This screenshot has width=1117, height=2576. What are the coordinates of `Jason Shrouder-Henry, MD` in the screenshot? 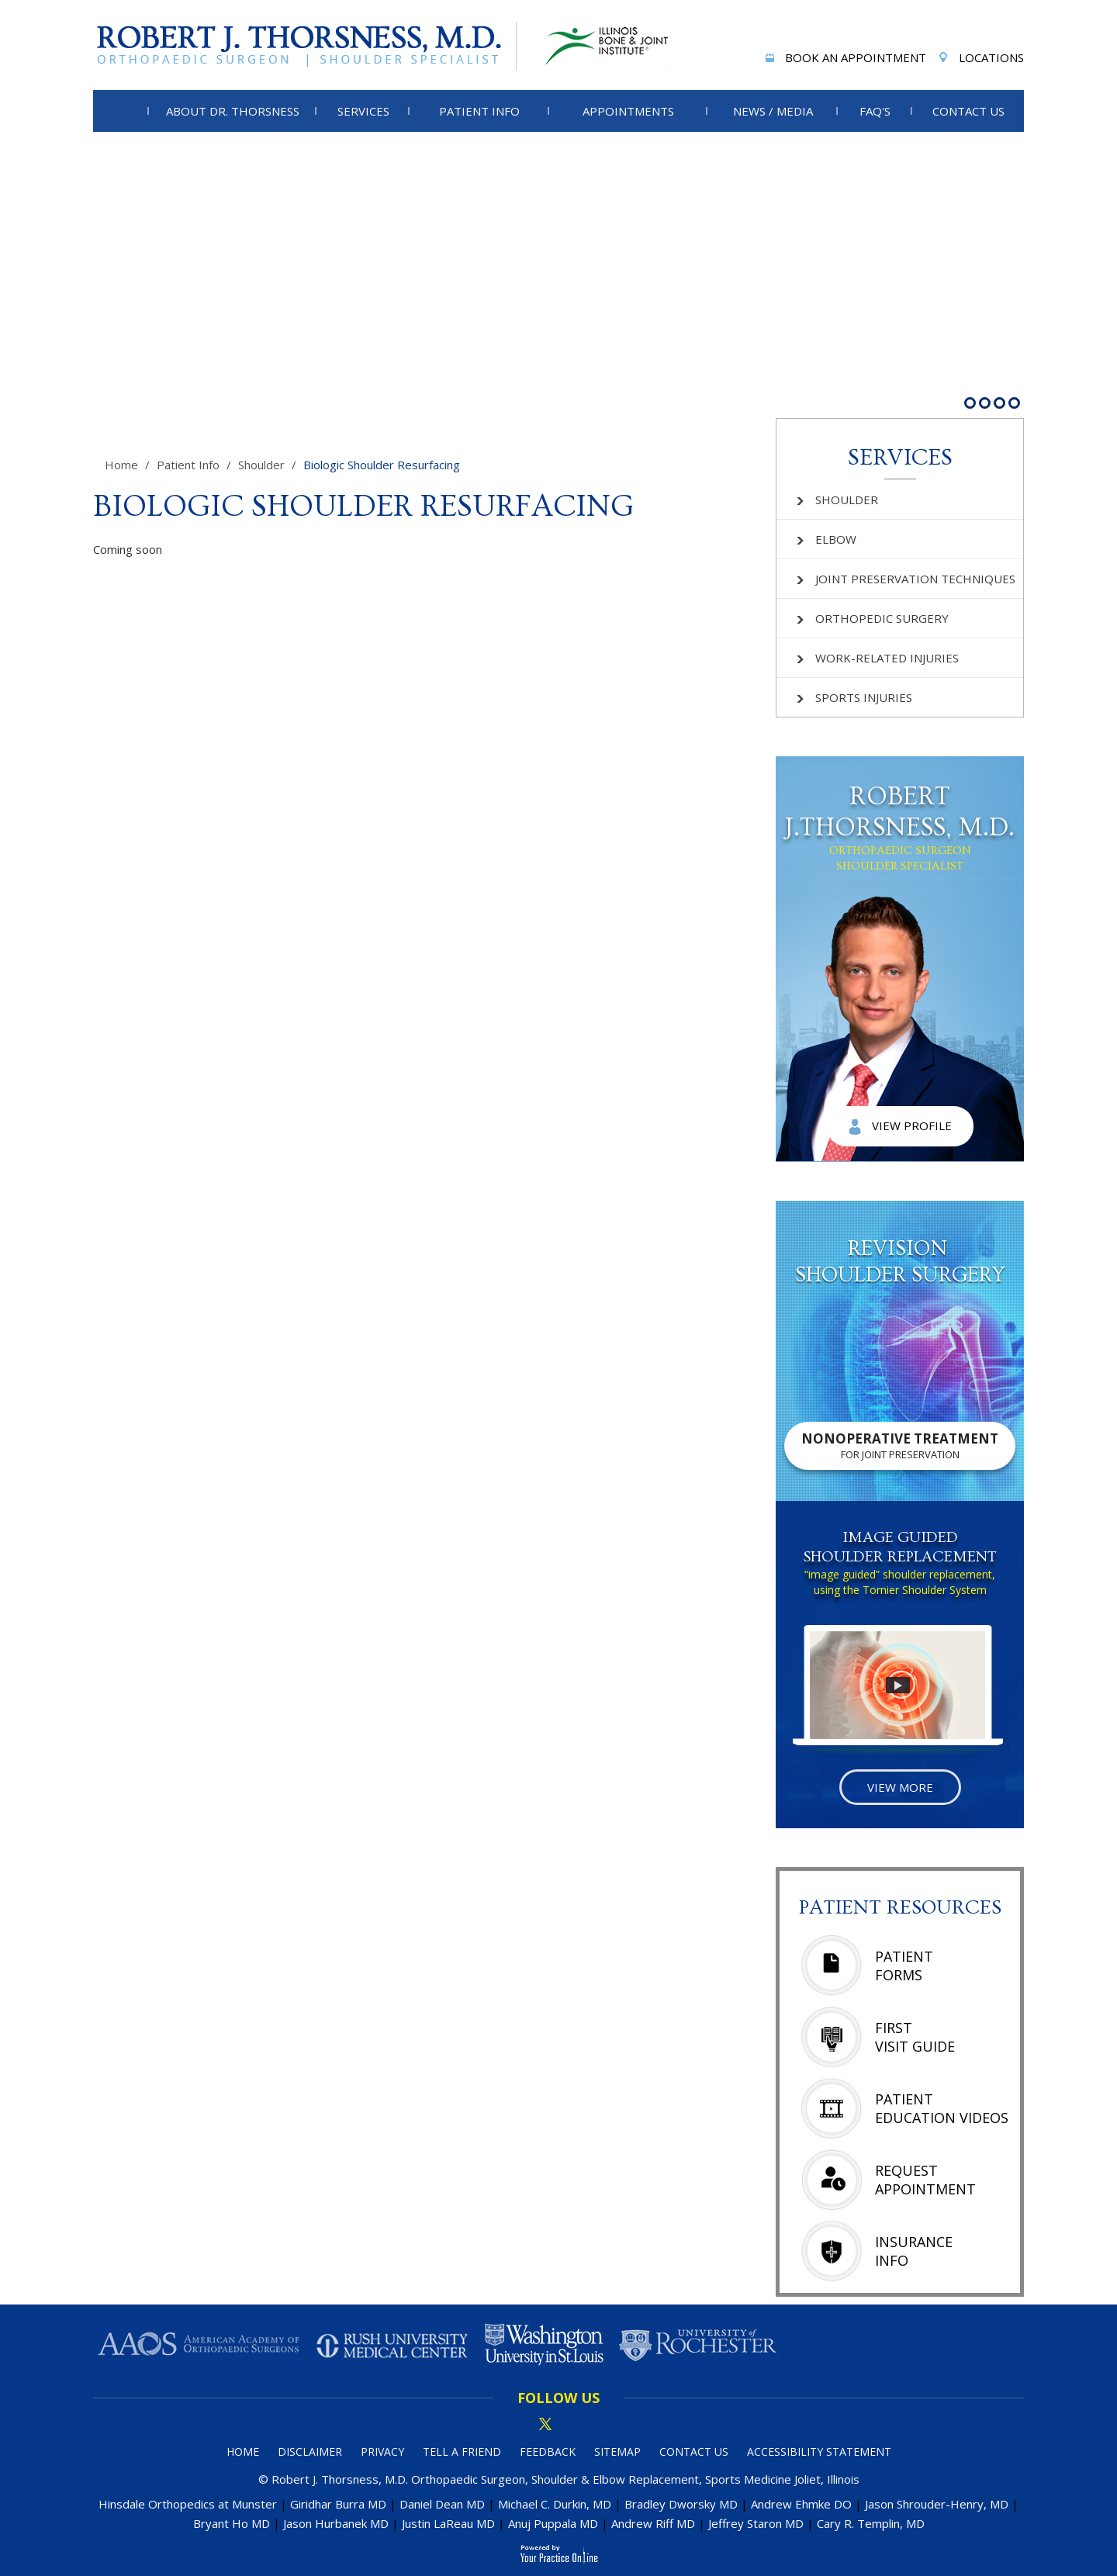 It's located at (936, 2504).